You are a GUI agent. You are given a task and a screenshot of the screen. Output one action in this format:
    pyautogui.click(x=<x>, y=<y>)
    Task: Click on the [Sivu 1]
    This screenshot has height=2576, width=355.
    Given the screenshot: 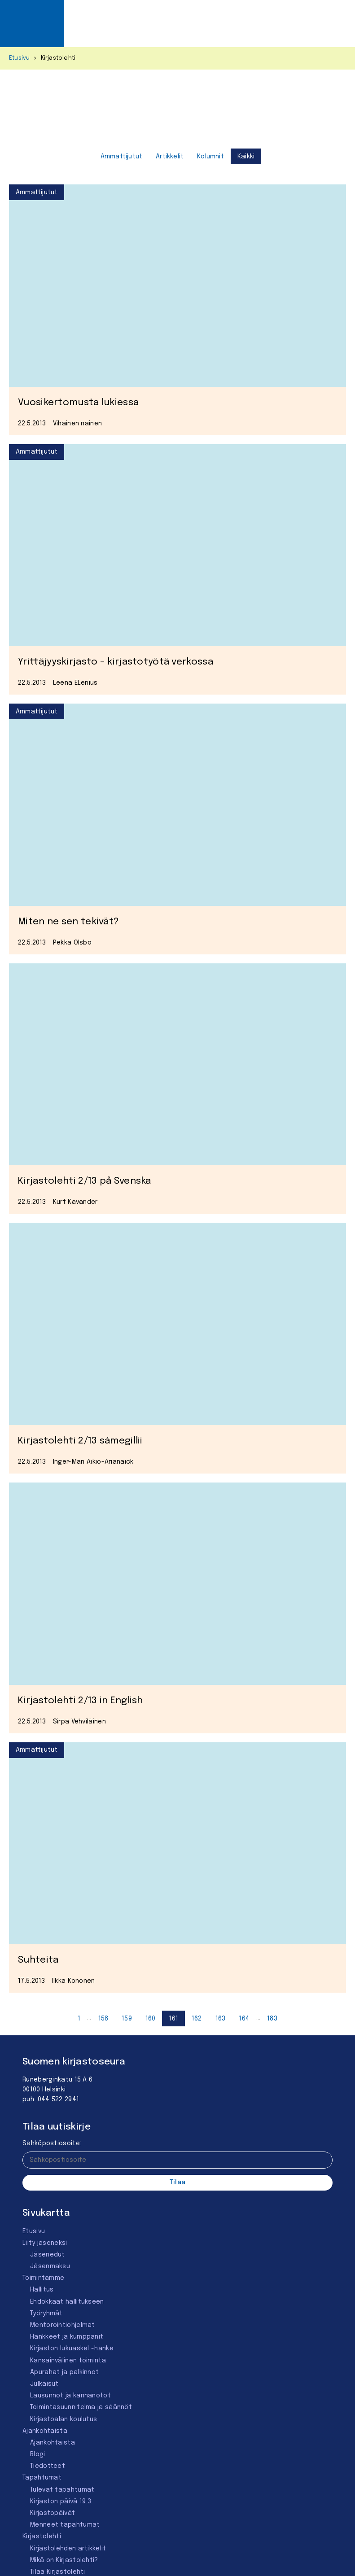 What is the action you would take?
    pyautogui.click(x=79, y=2018)
    